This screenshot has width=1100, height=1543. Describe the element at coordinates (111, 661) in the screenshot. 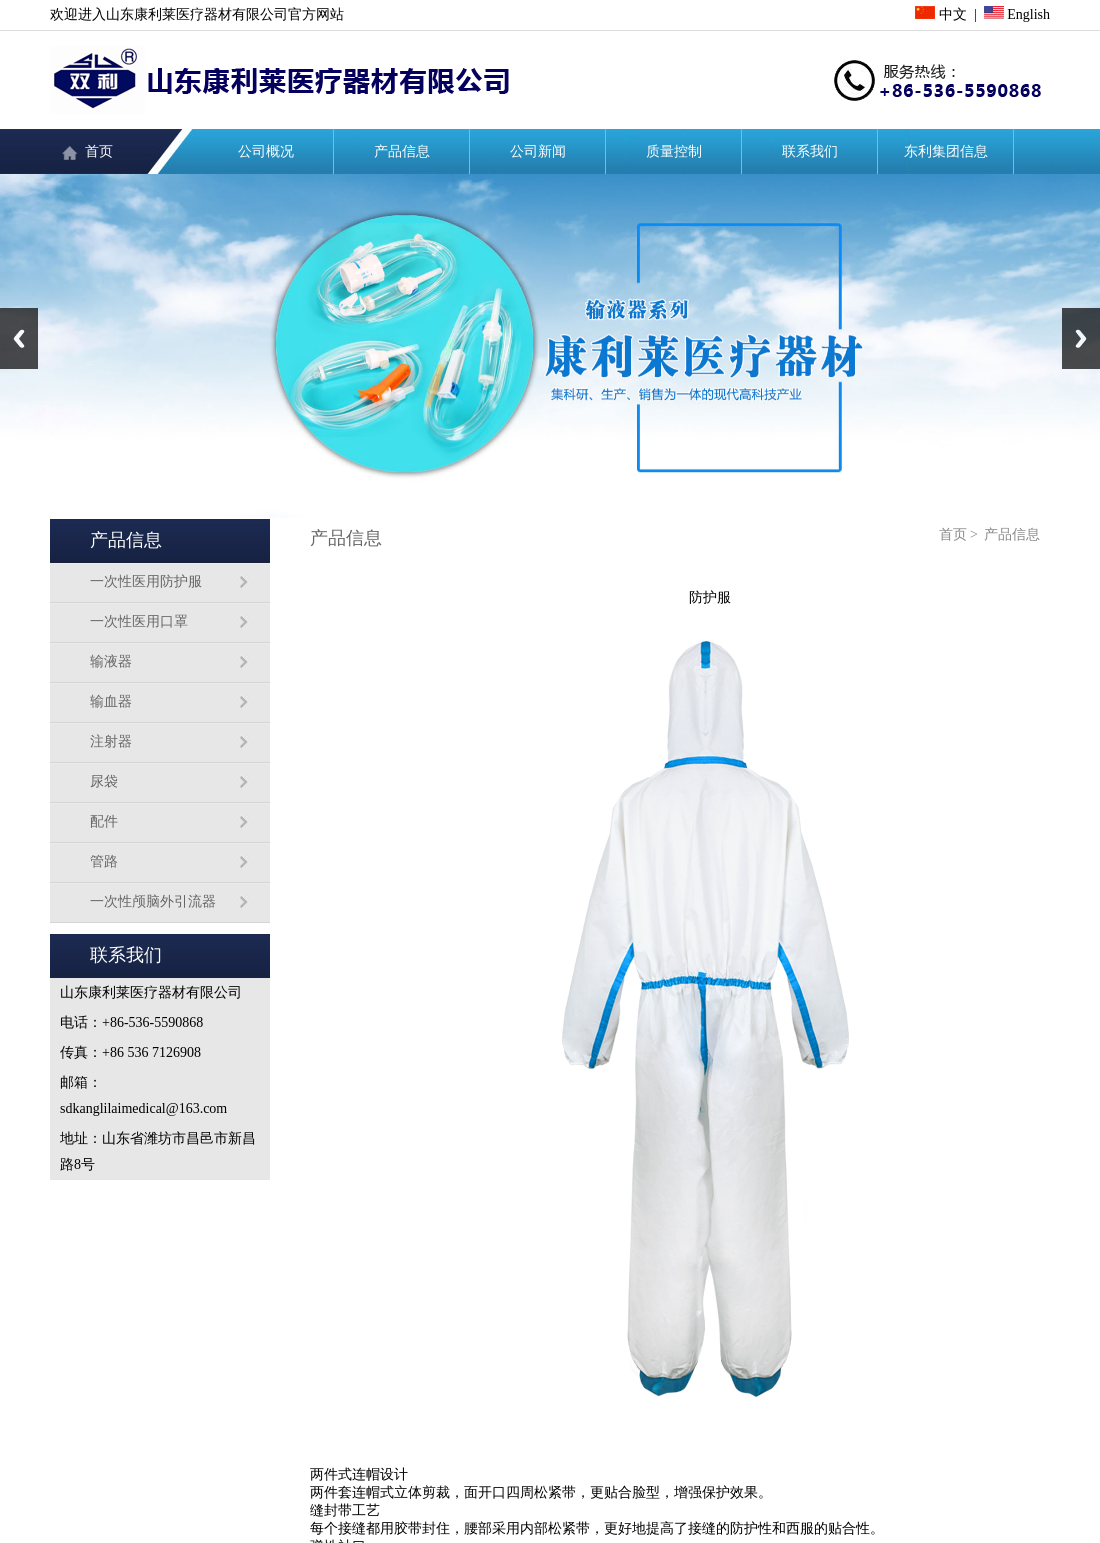

I see `输液器` at that location.